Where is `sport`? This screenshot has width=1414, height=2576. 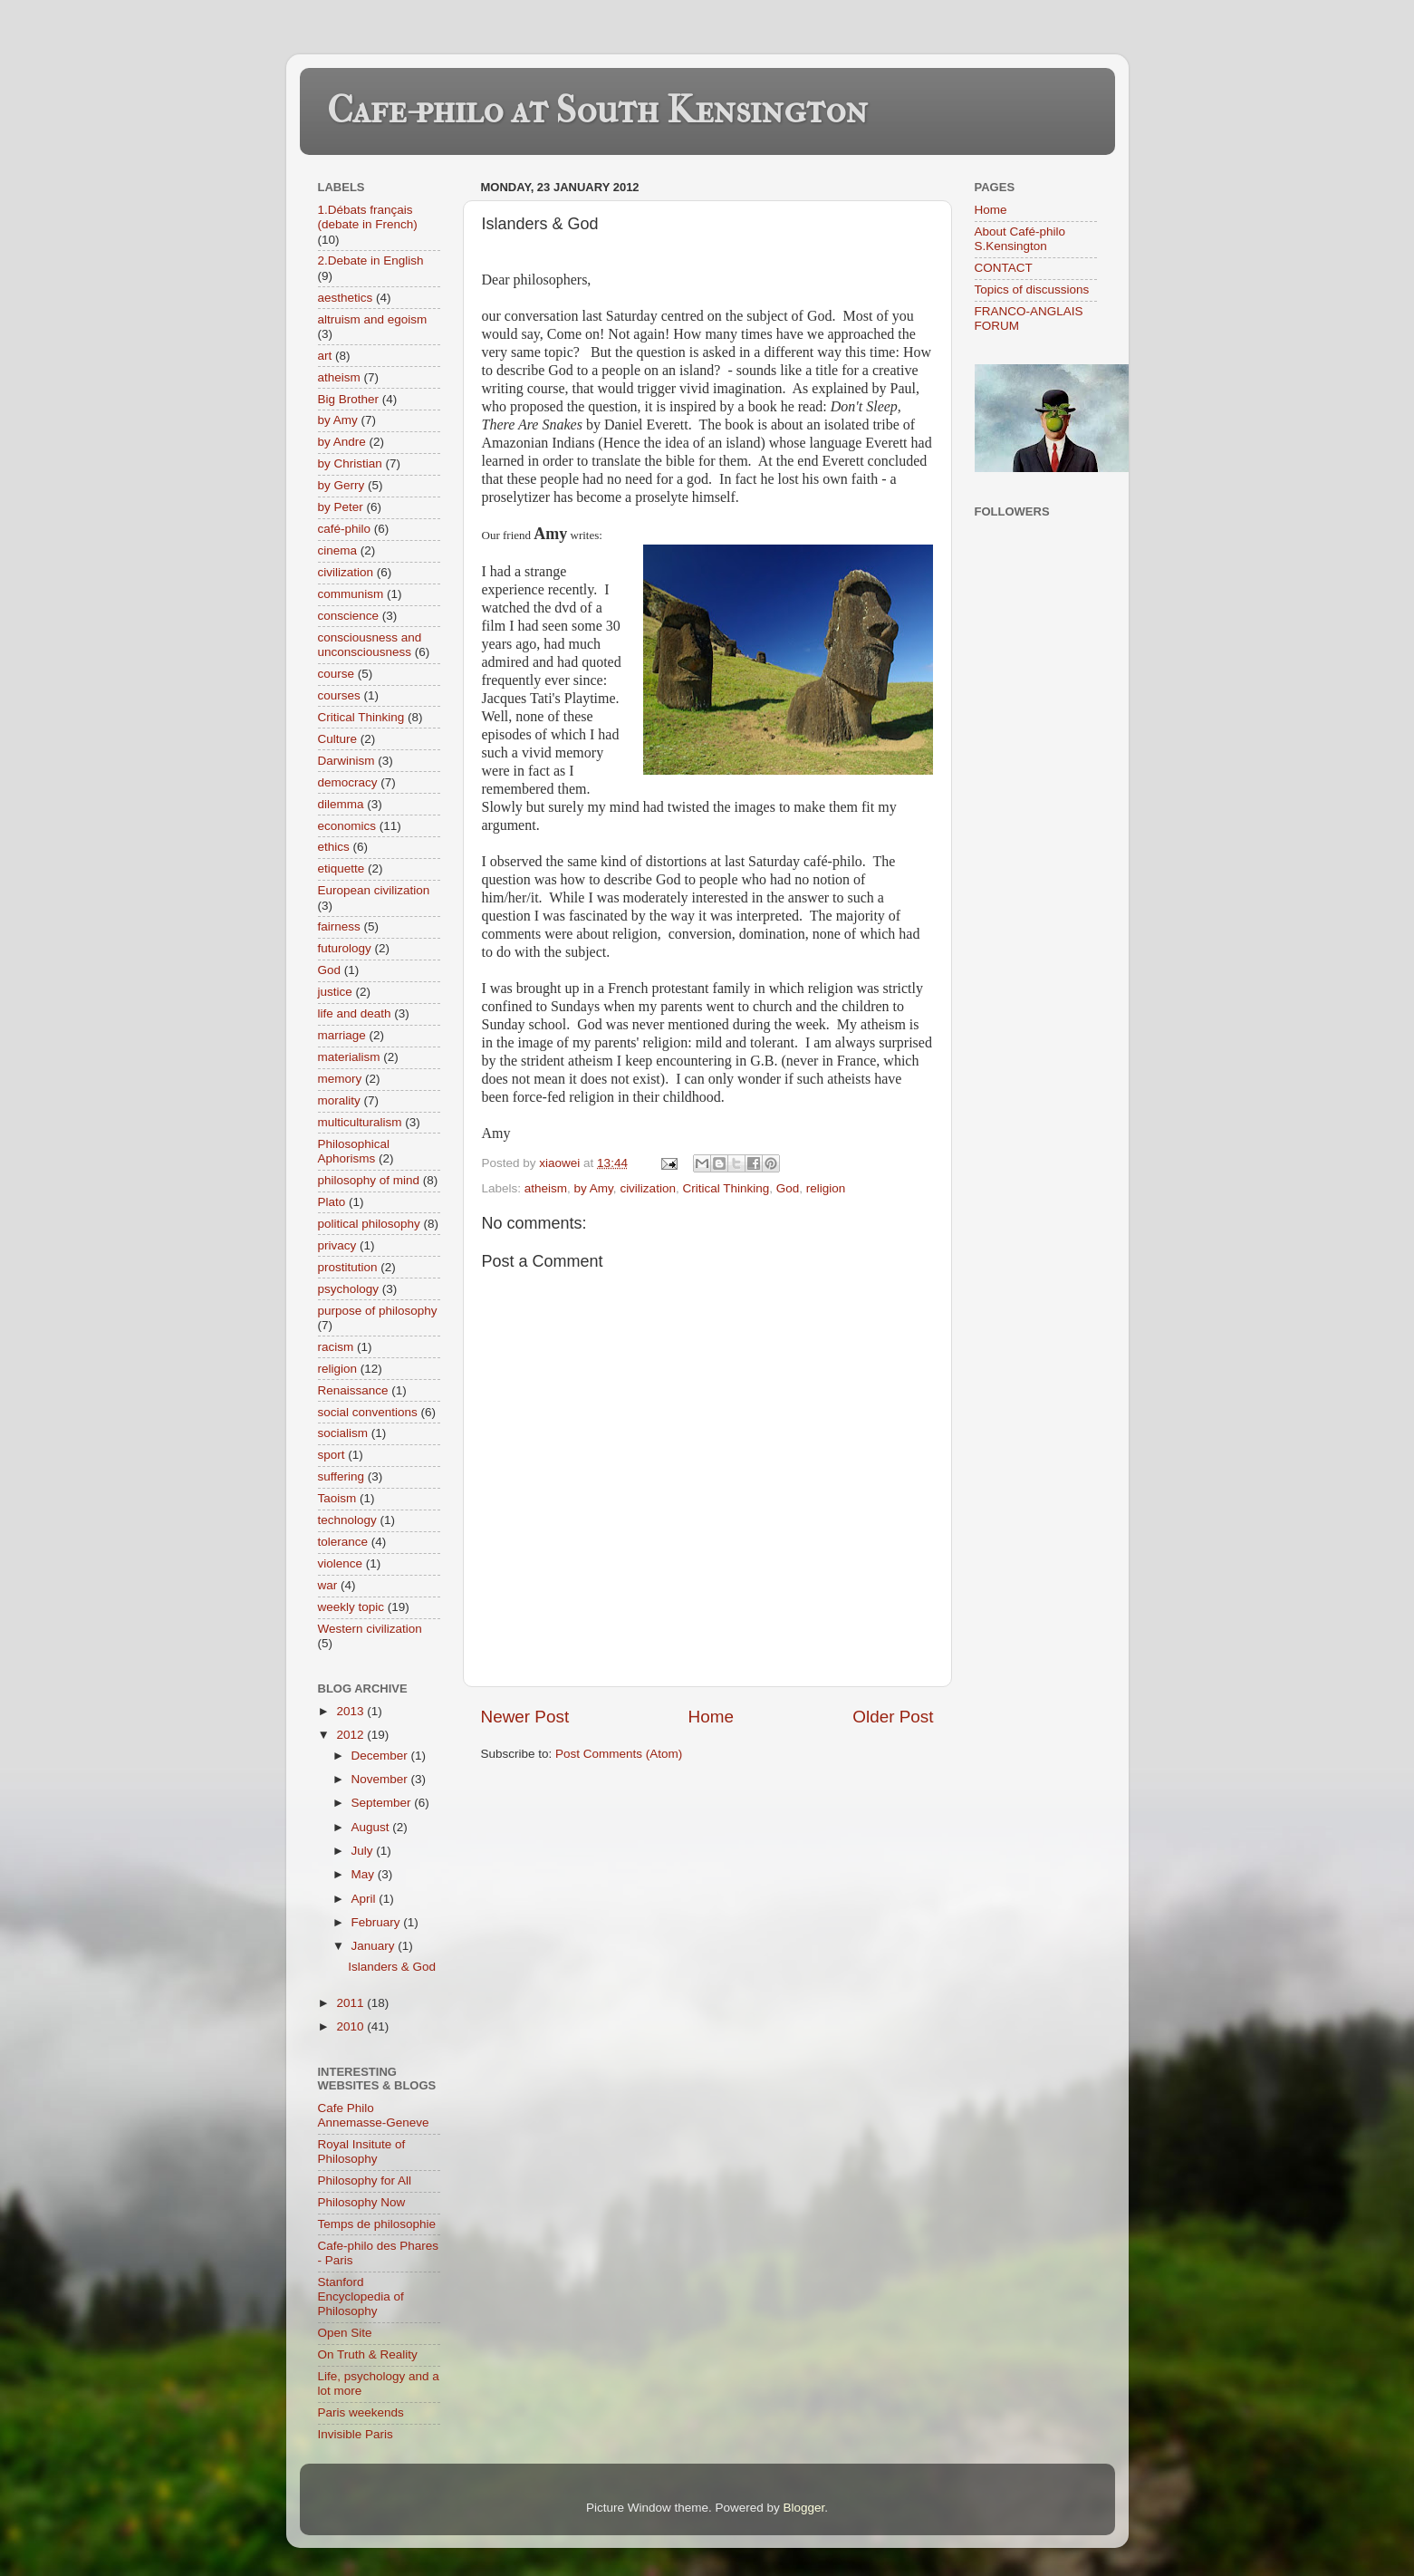 sport is located at coordinates (331, 1455).